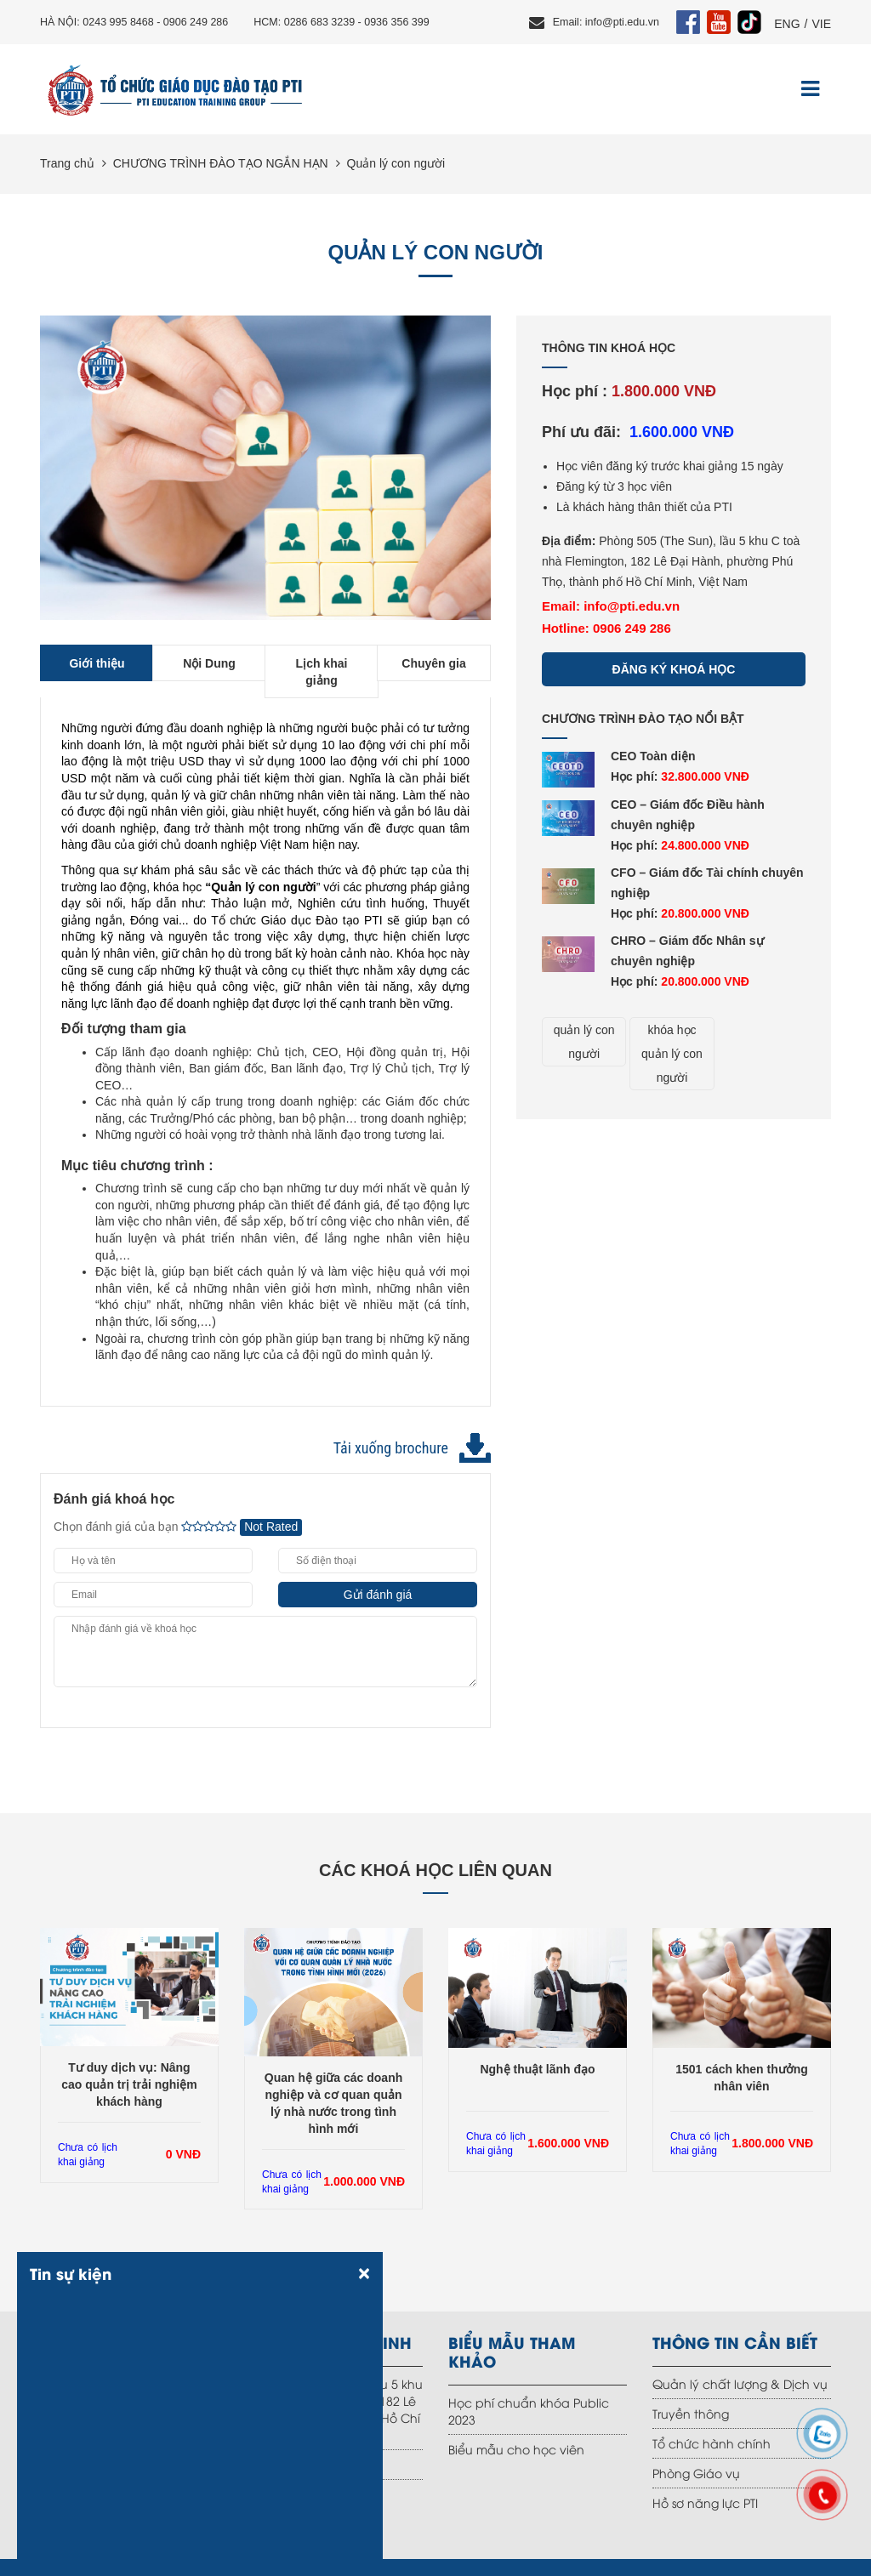  I want to click on Tải xuống brochure, so click(390, 1448).